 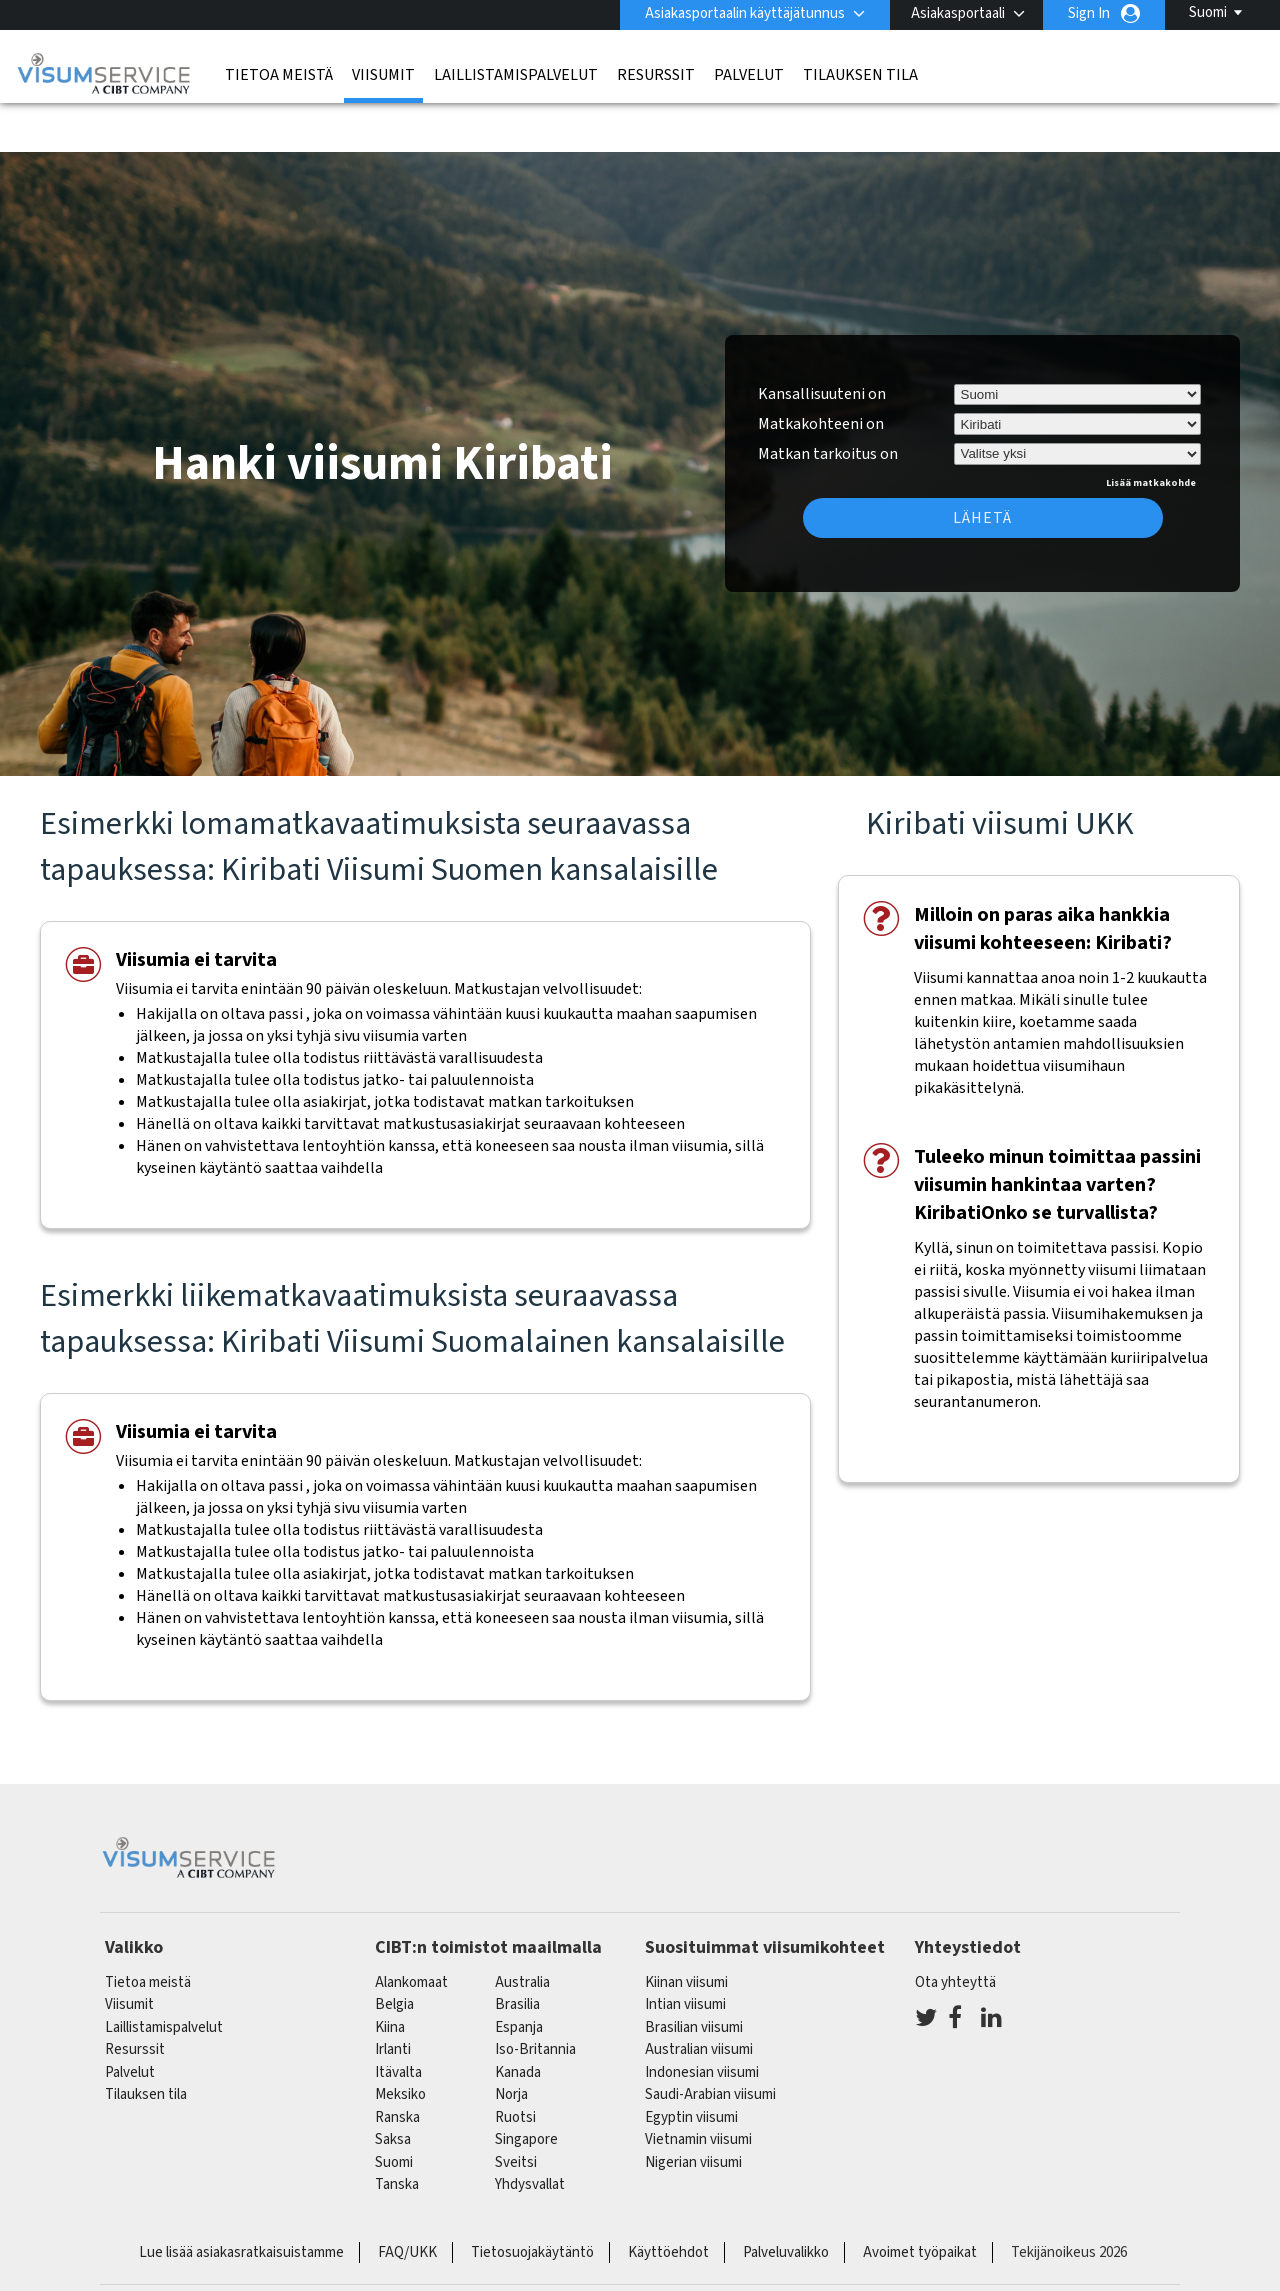 What do you see at coordinates (955, 1931) in the screenshot?
I see `Ota yhteyttä` at bounding box center [955, 1931].